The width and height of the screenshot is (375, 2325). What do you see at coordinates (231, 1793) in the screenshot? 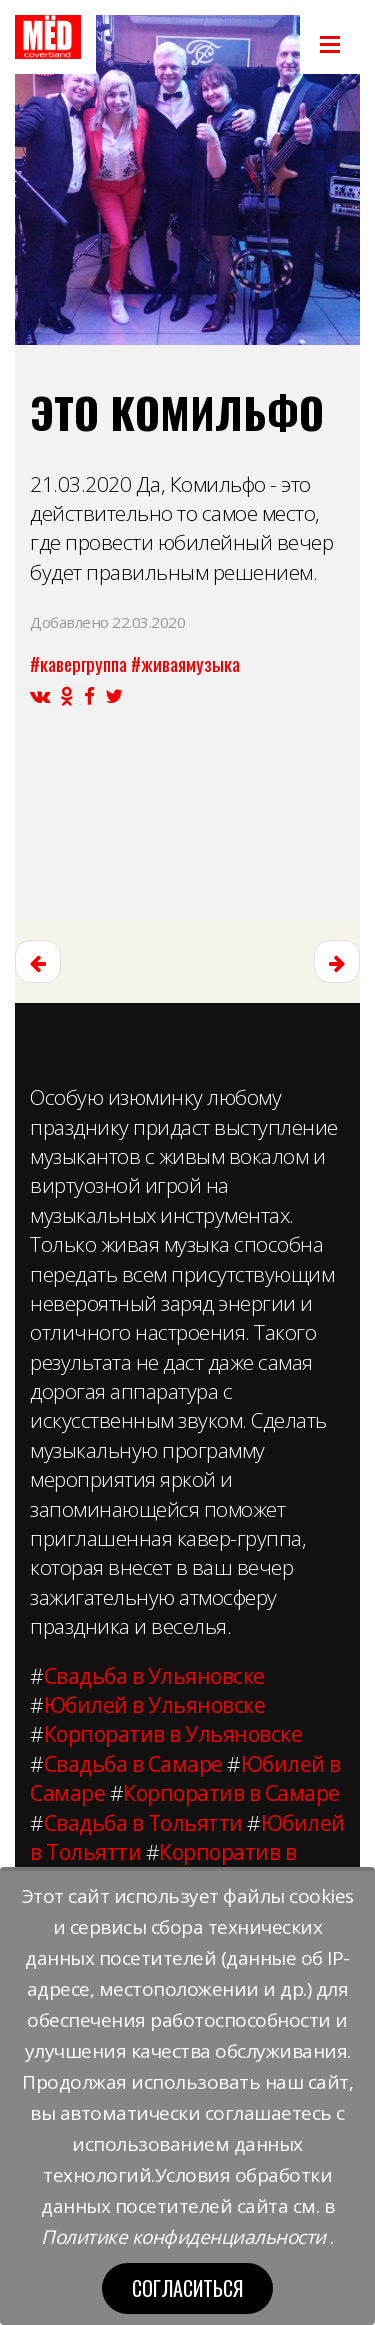
I see `Корпоратив в Самаре` at bounding box center [231, 1793].